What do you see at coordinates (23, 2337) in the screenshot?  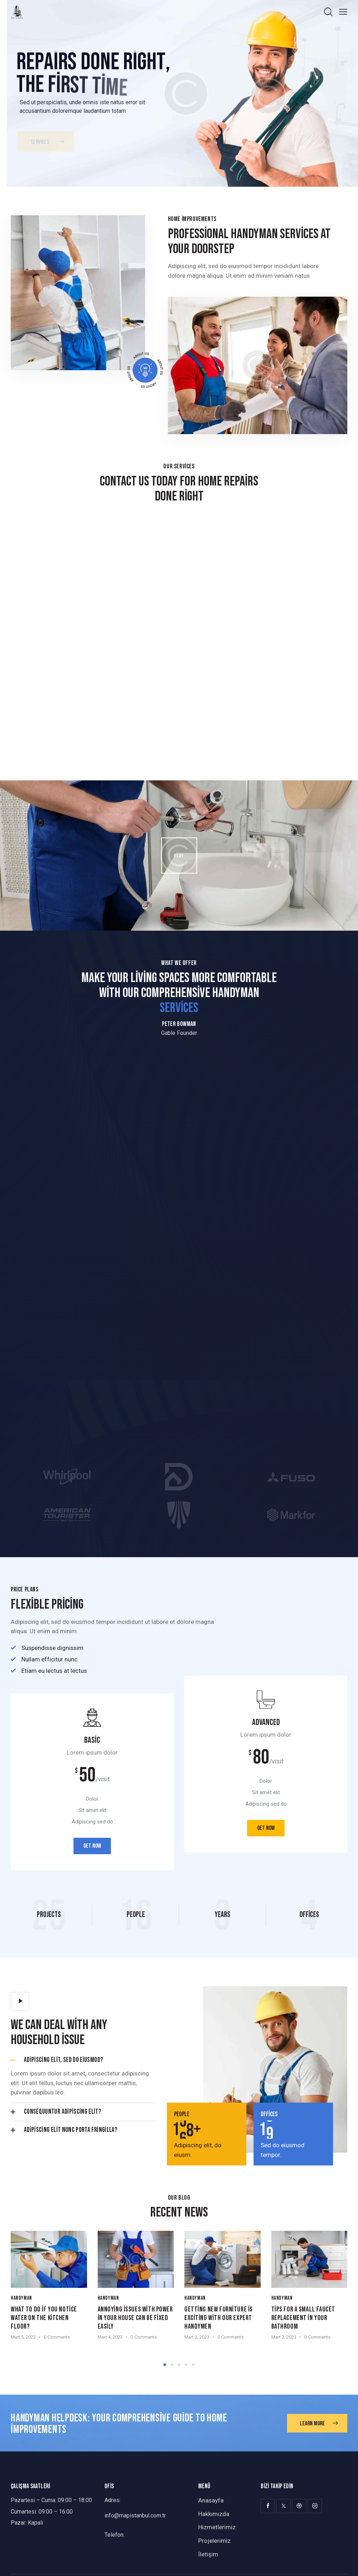 I see `Mart 5, 2023` at bounding box center [23, 2337].